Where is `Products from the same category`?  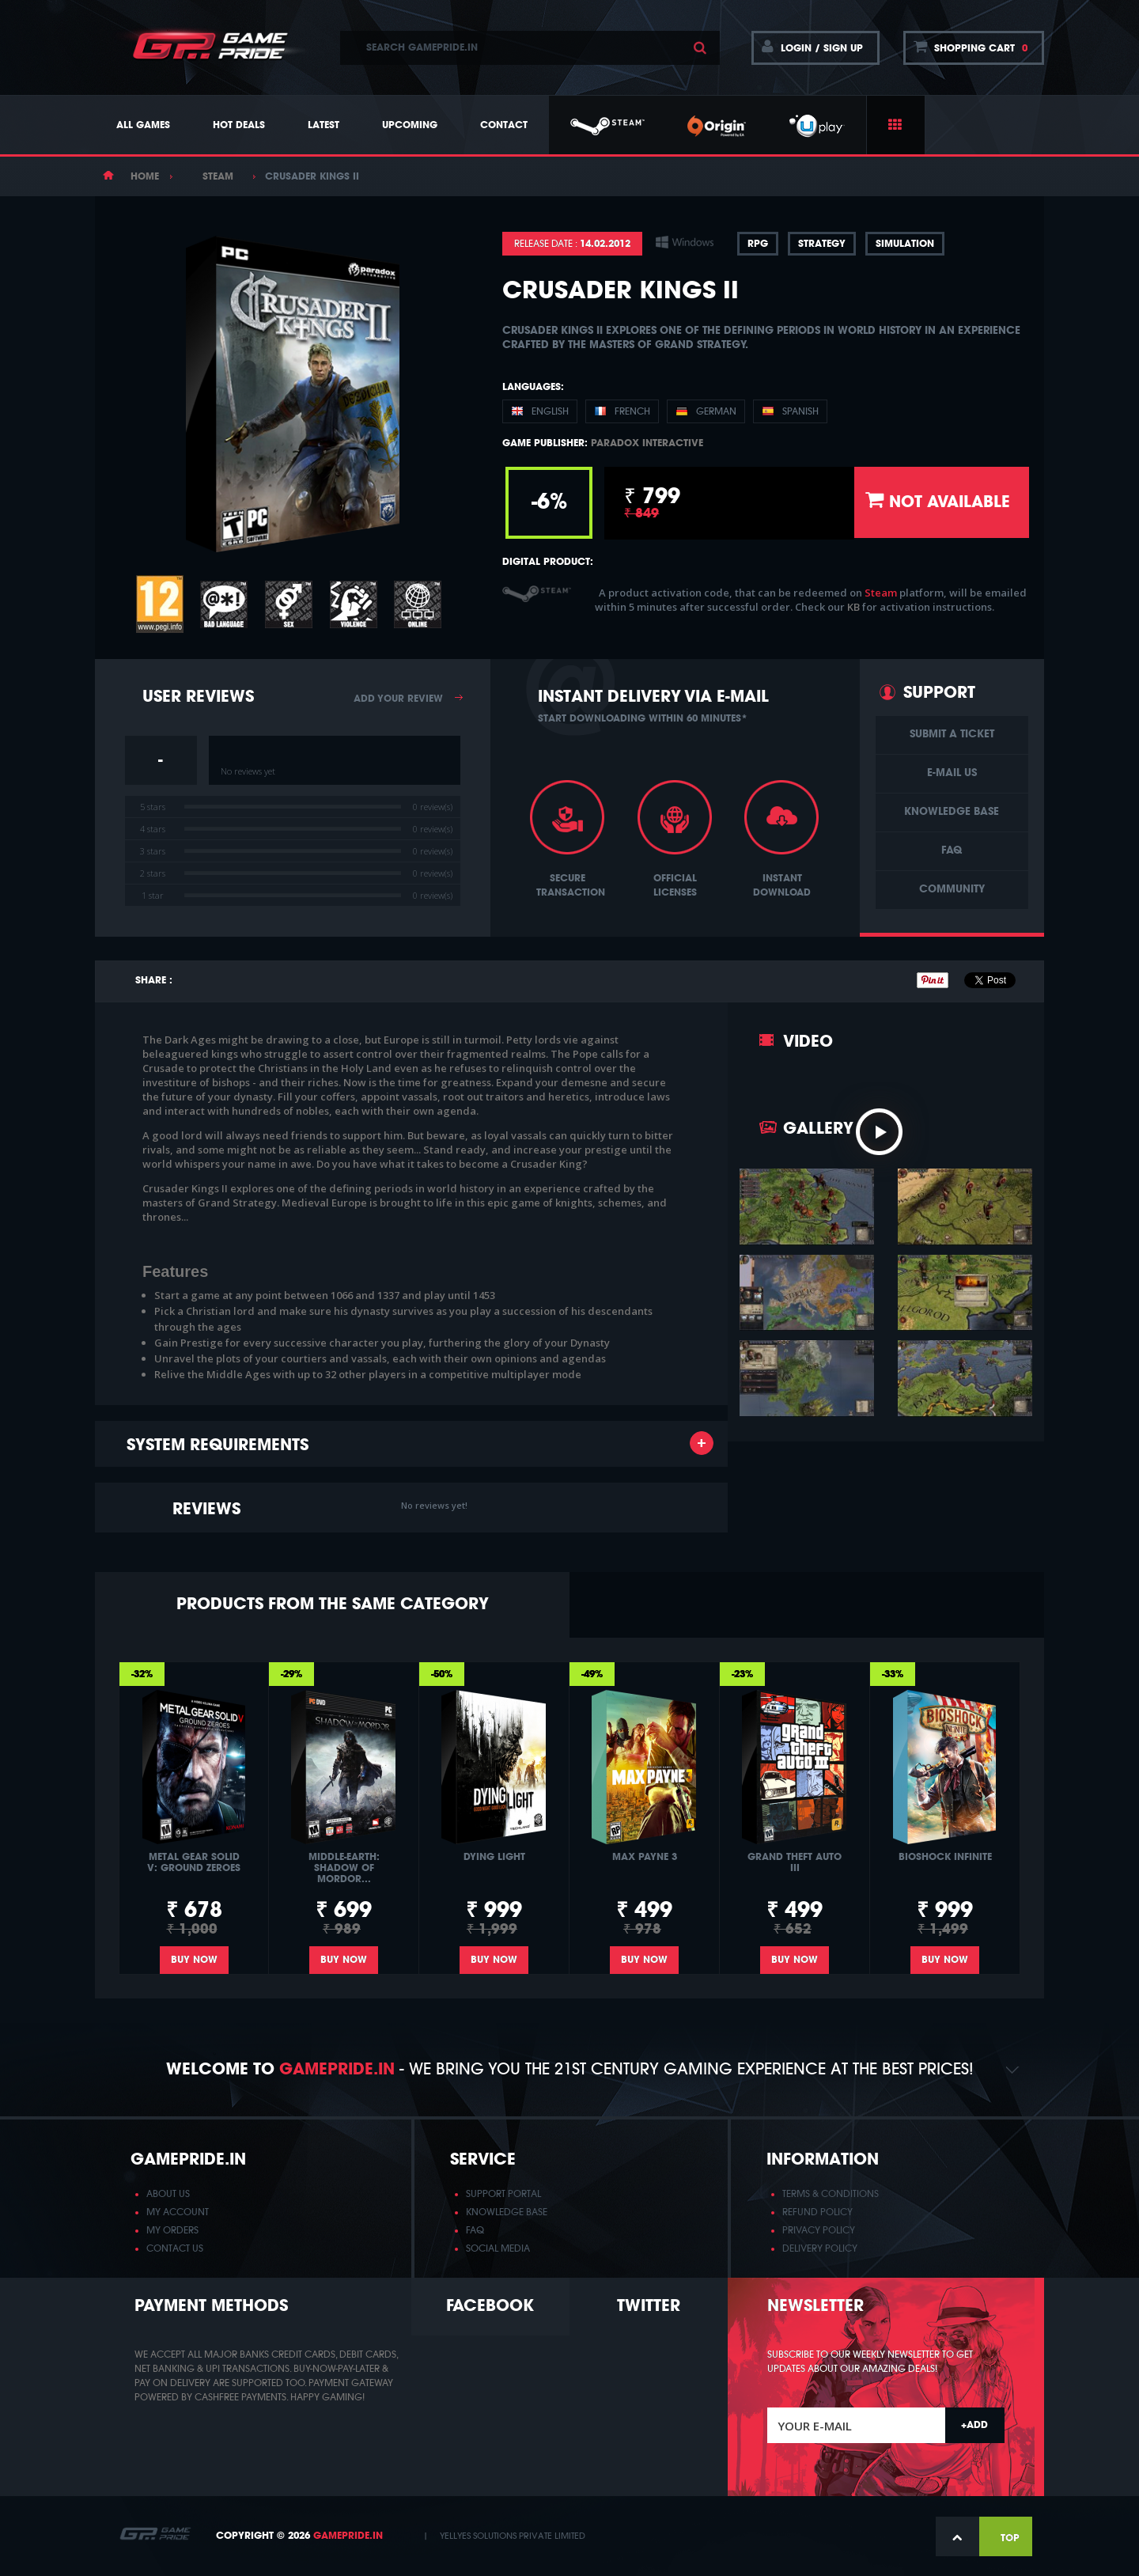
Products from the same category is located at coordinates (332, 1604).